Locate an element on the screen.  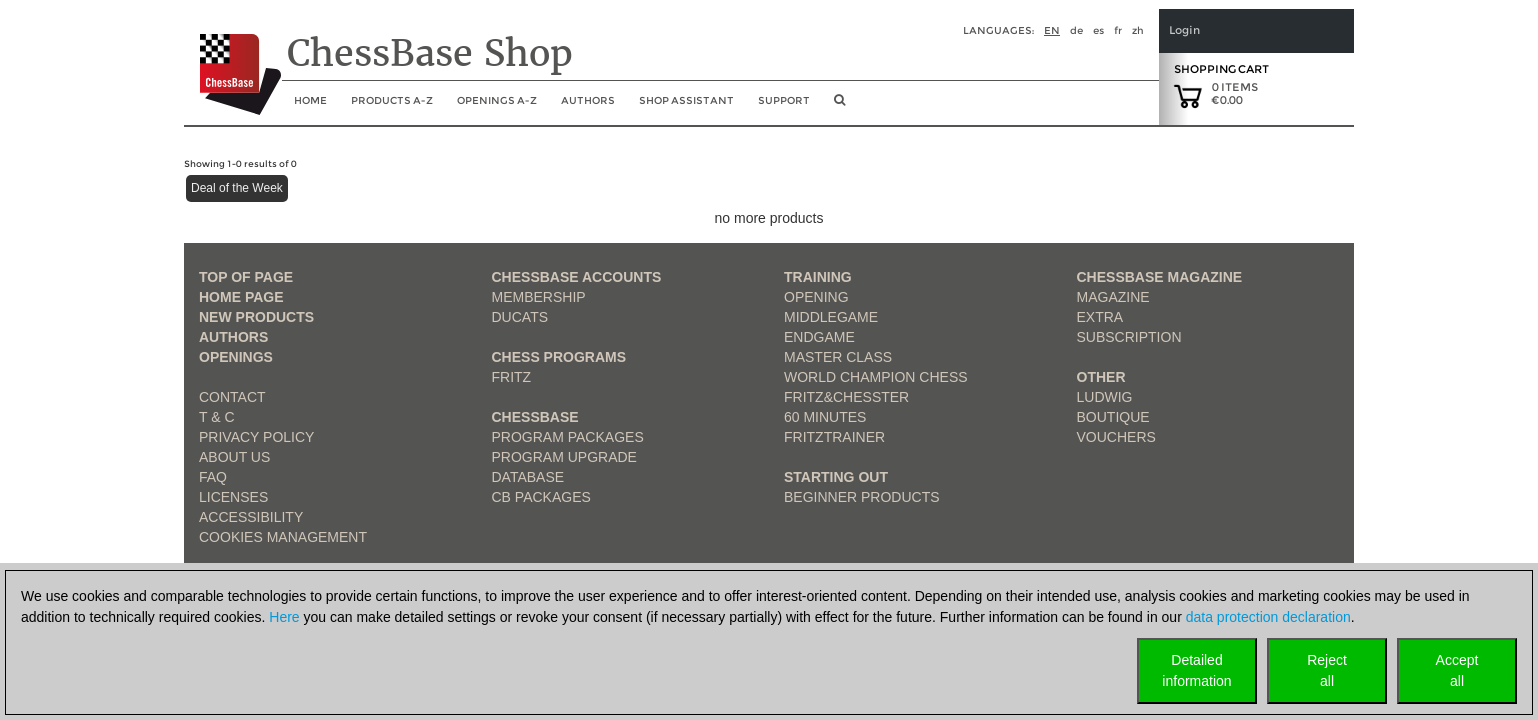
Opening is located at coordinates (816, 297).